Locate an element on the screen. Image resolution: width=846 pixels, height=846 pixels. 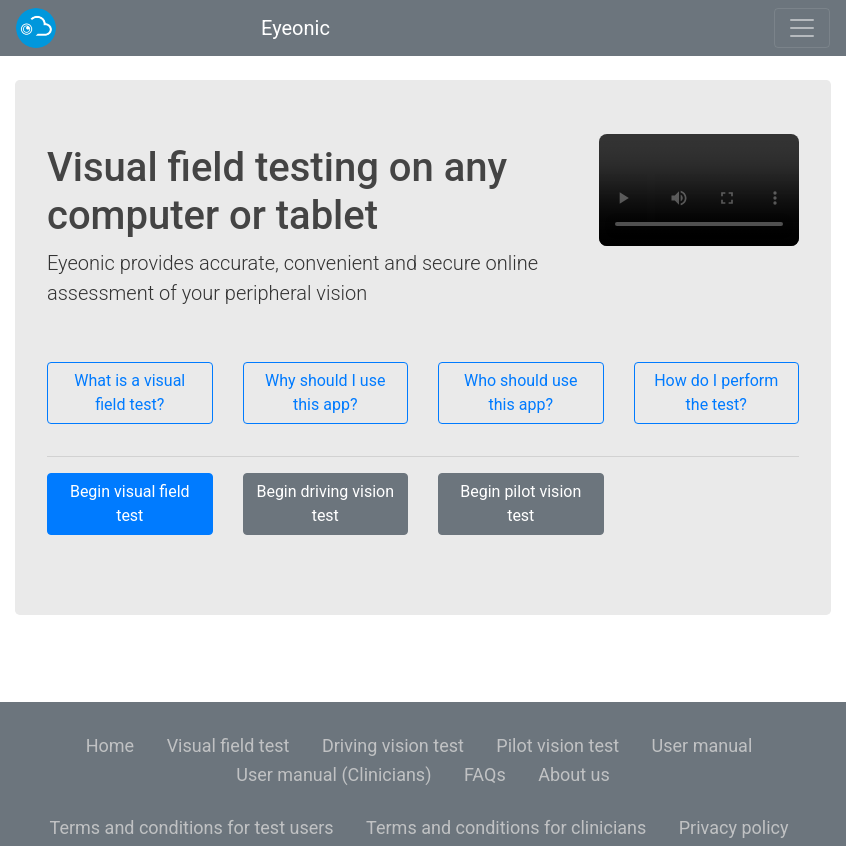
Why should I use this app? is located at coordinates (325, 392).